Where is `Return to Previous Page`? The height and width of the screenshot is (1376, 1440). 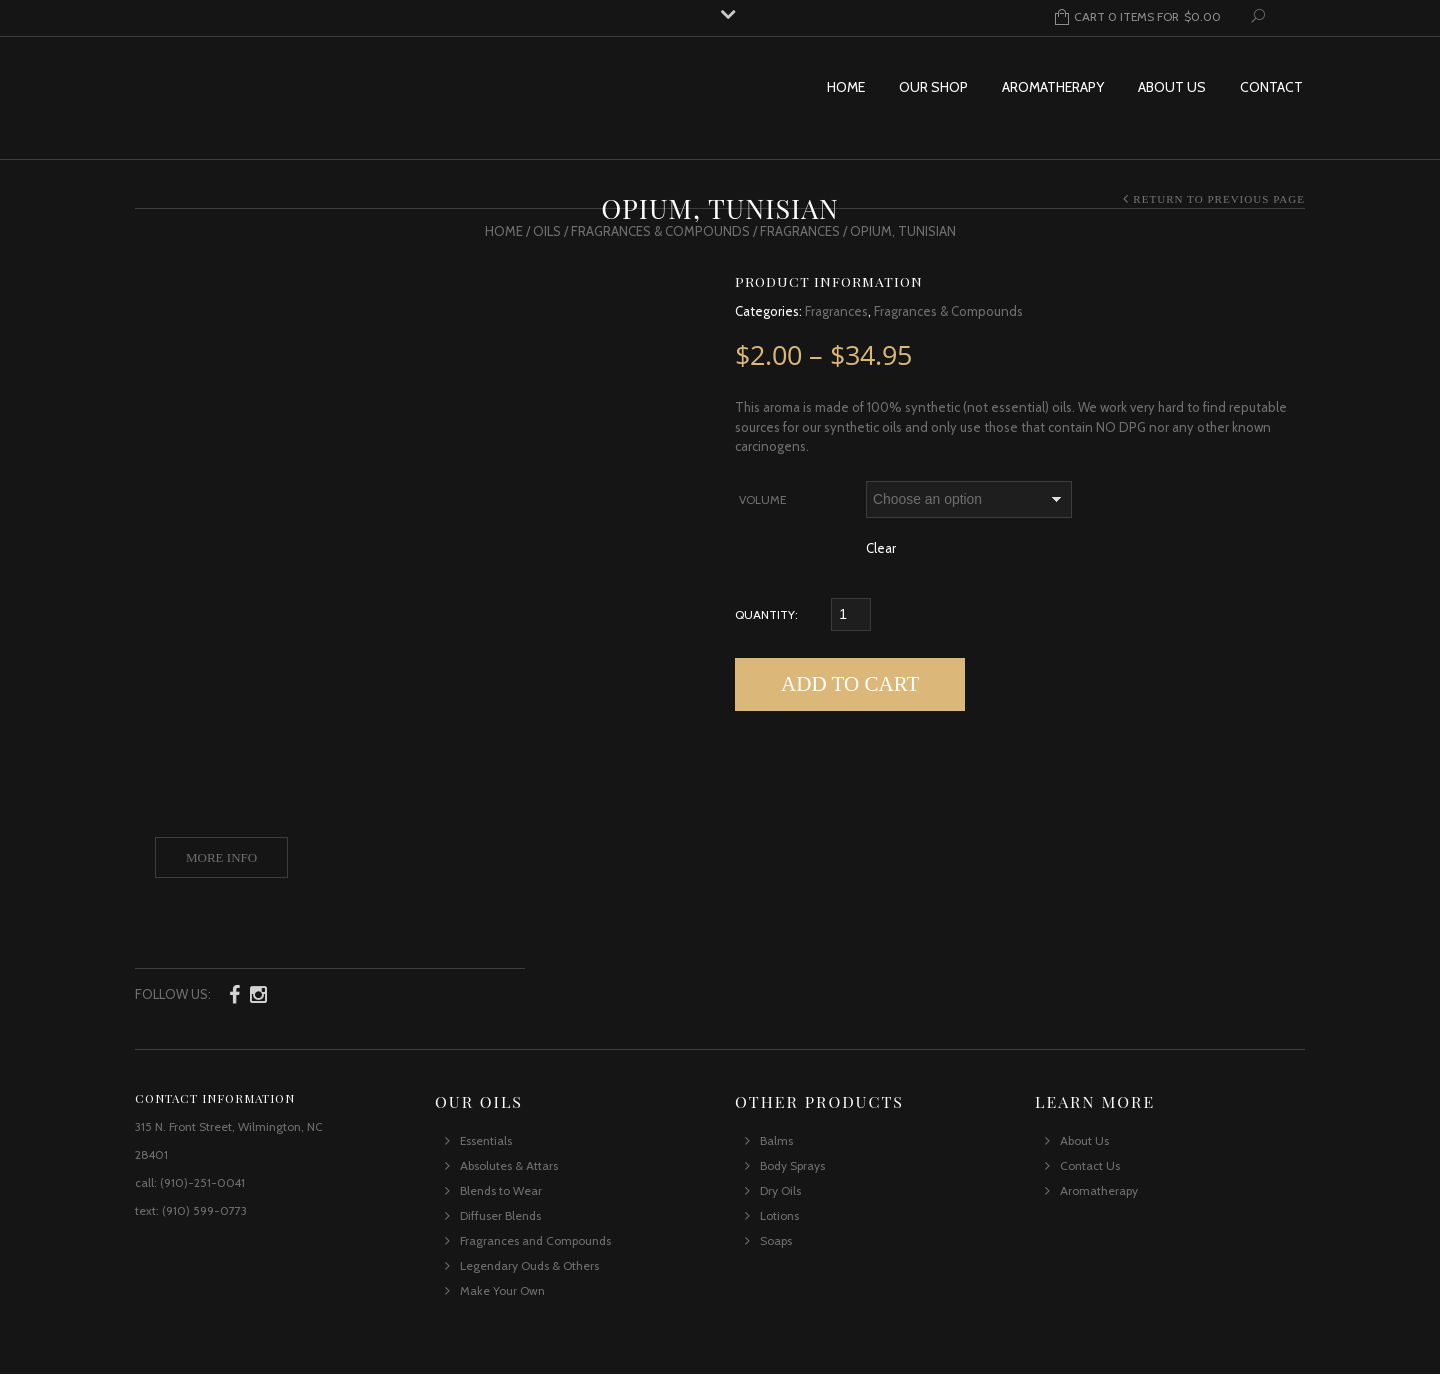 Return to Previous Page is located at coordinates (1219, 199).